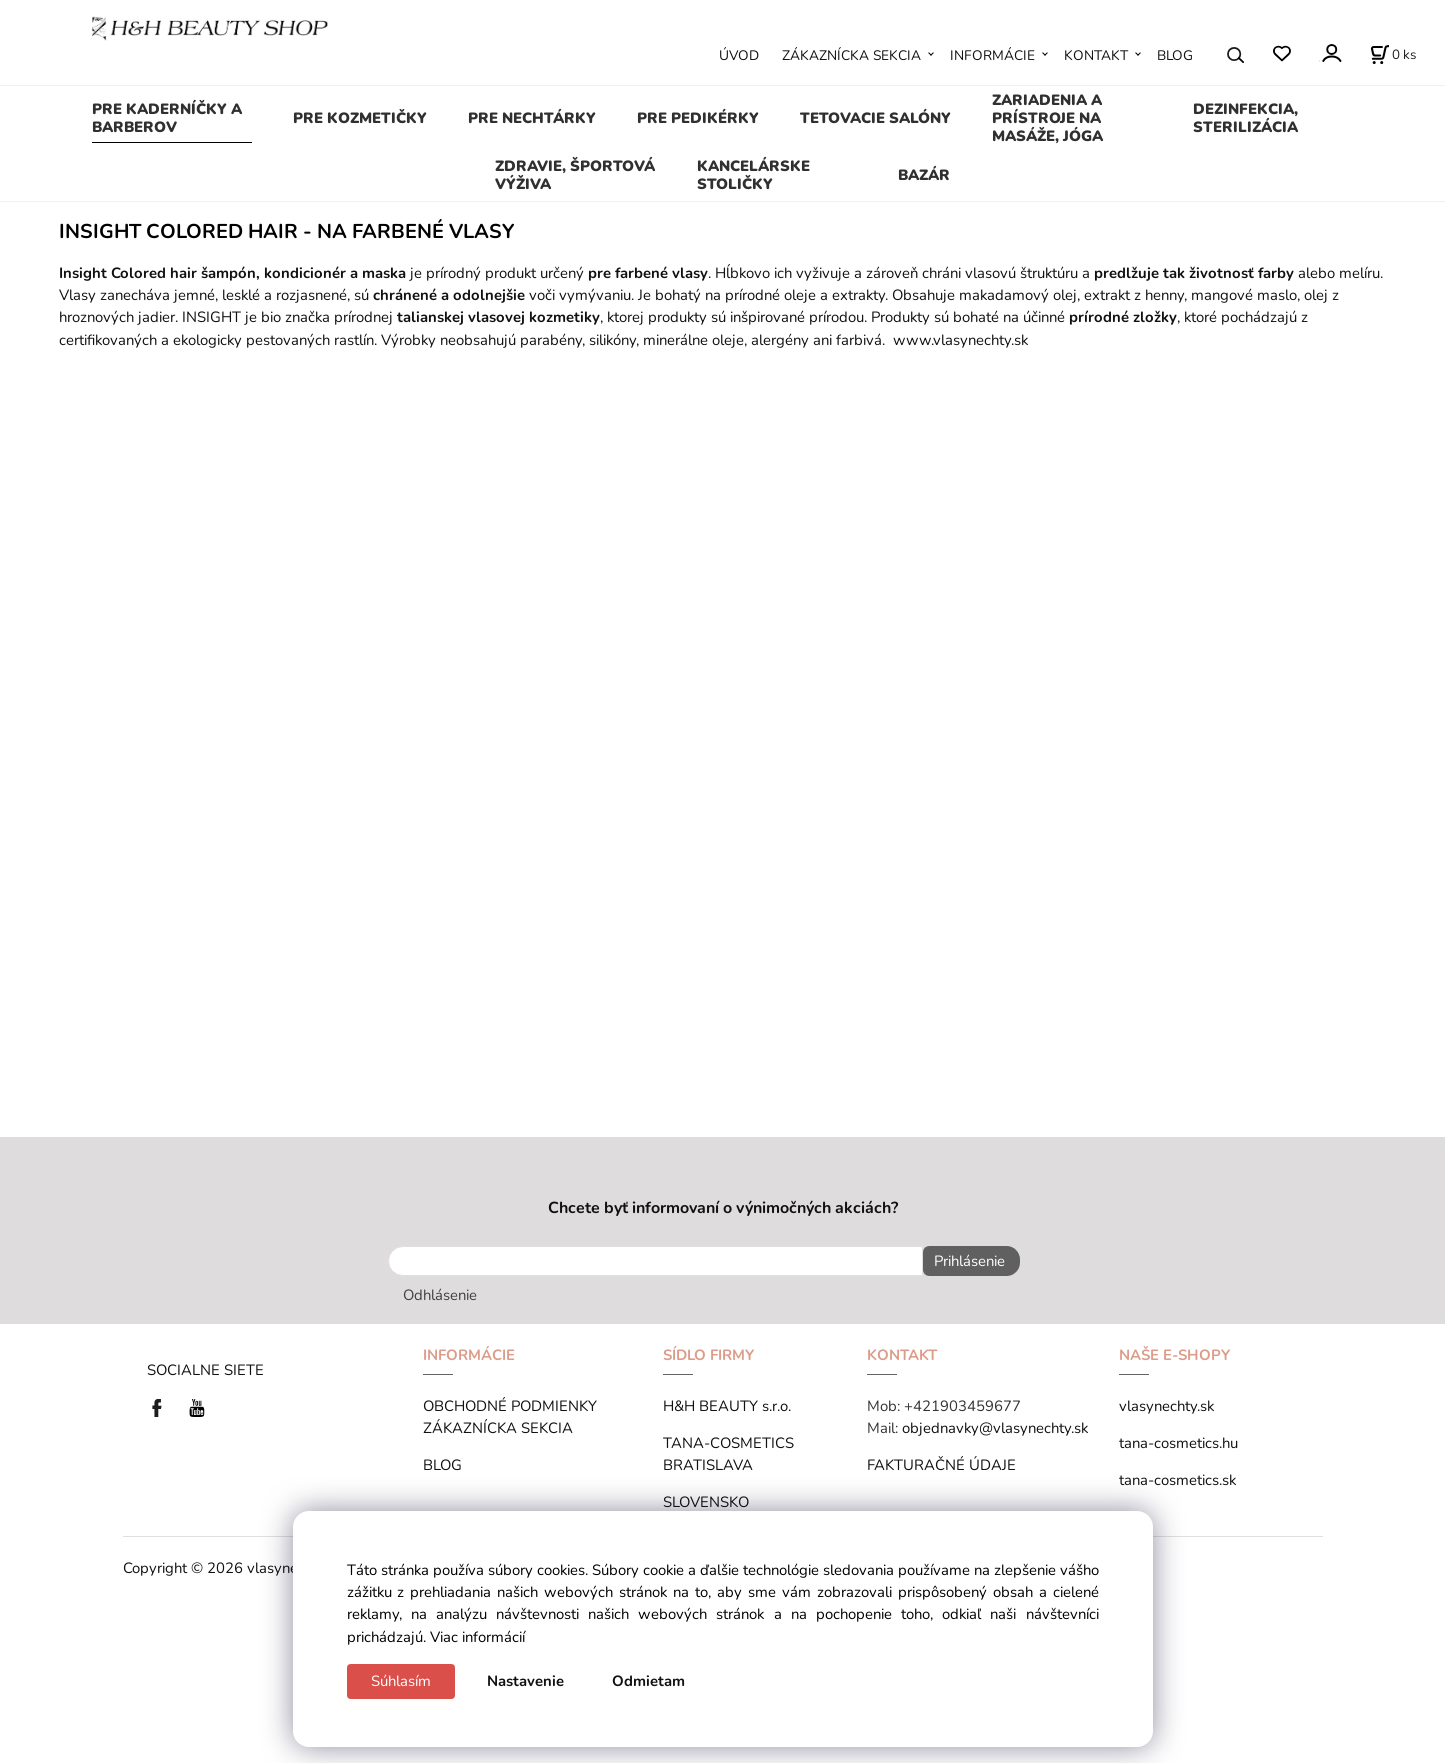 This screenshot has width=1445, height=1763. What do you see at coordinates (1178, 1438) in the screenshot?
I see `tana-cosmetics.hu` at bounding box center [1178, 1438].